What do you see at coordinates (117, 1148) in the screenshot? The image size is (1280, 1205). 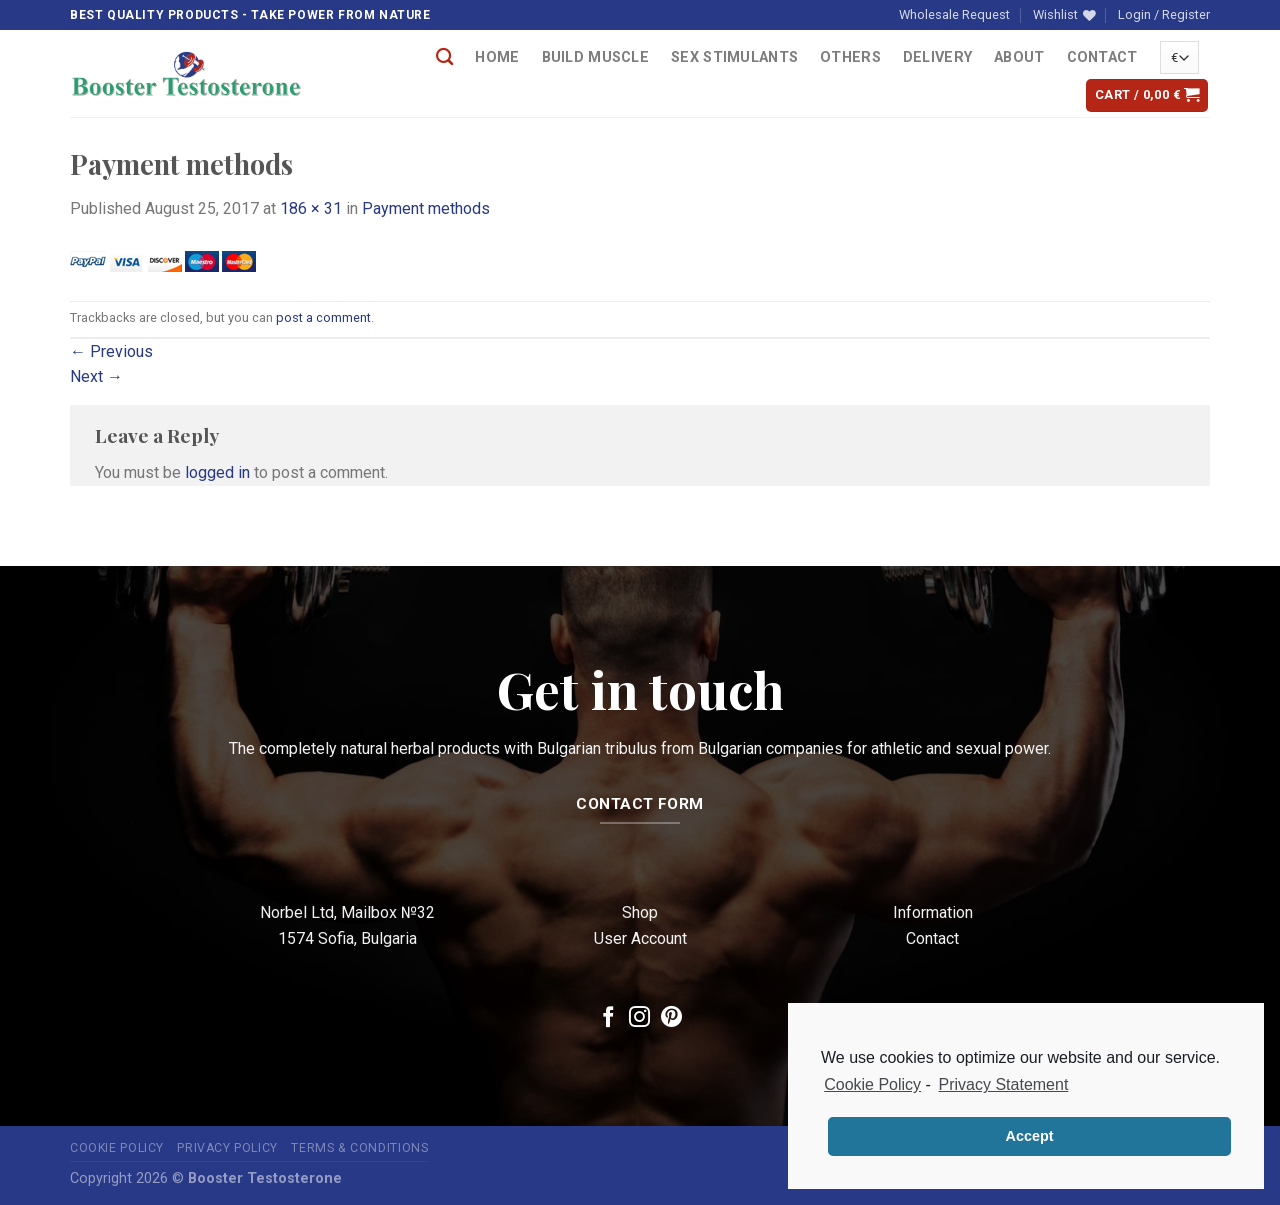 I see `Cookie Policy` at bounding box center [117, 1148].